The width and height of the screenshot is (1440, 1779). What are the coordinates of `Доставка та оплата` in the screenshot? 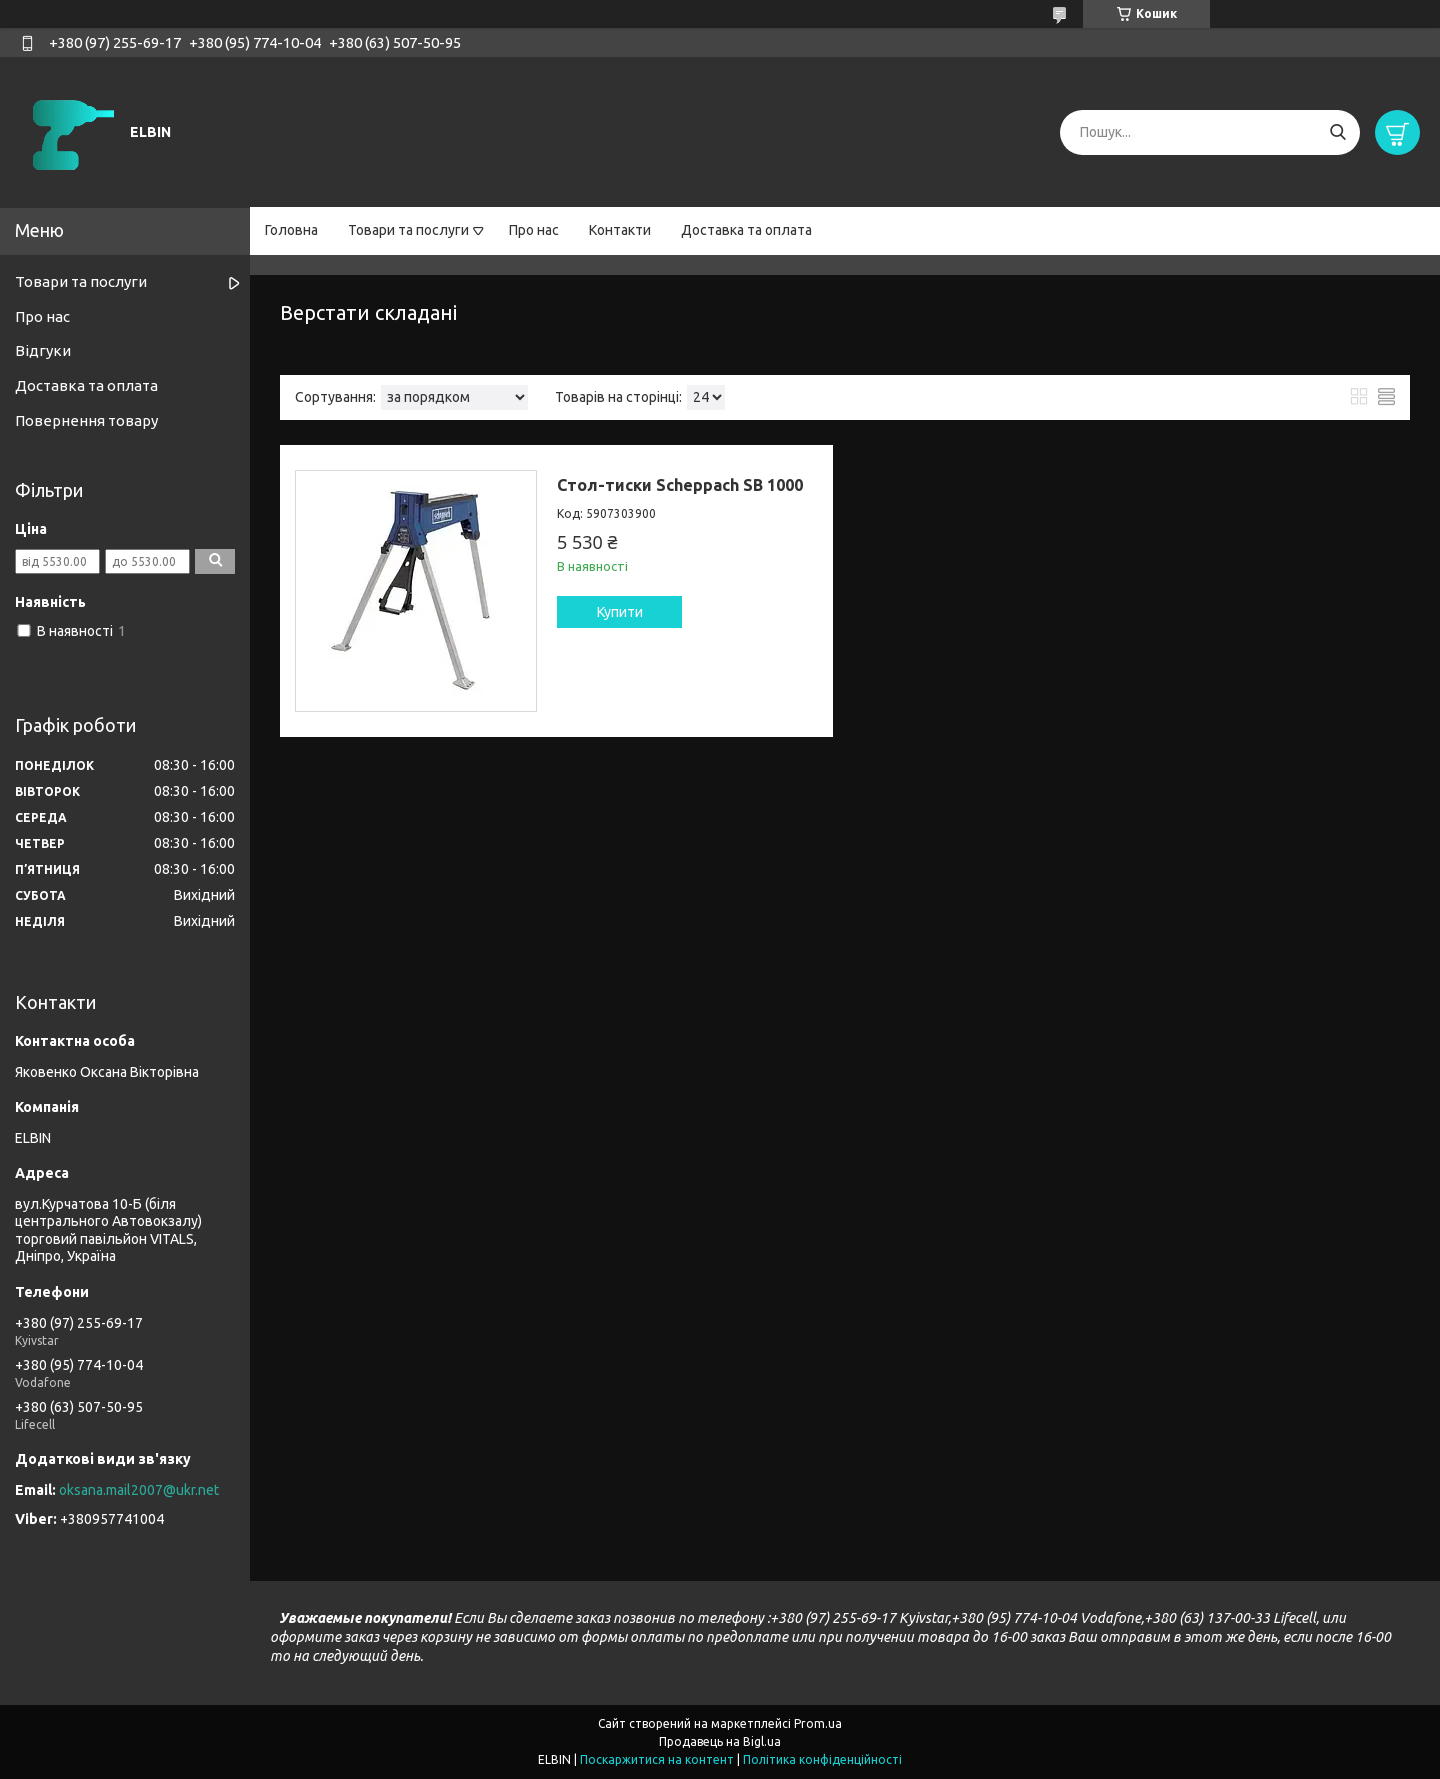 It's located at (746, 230).